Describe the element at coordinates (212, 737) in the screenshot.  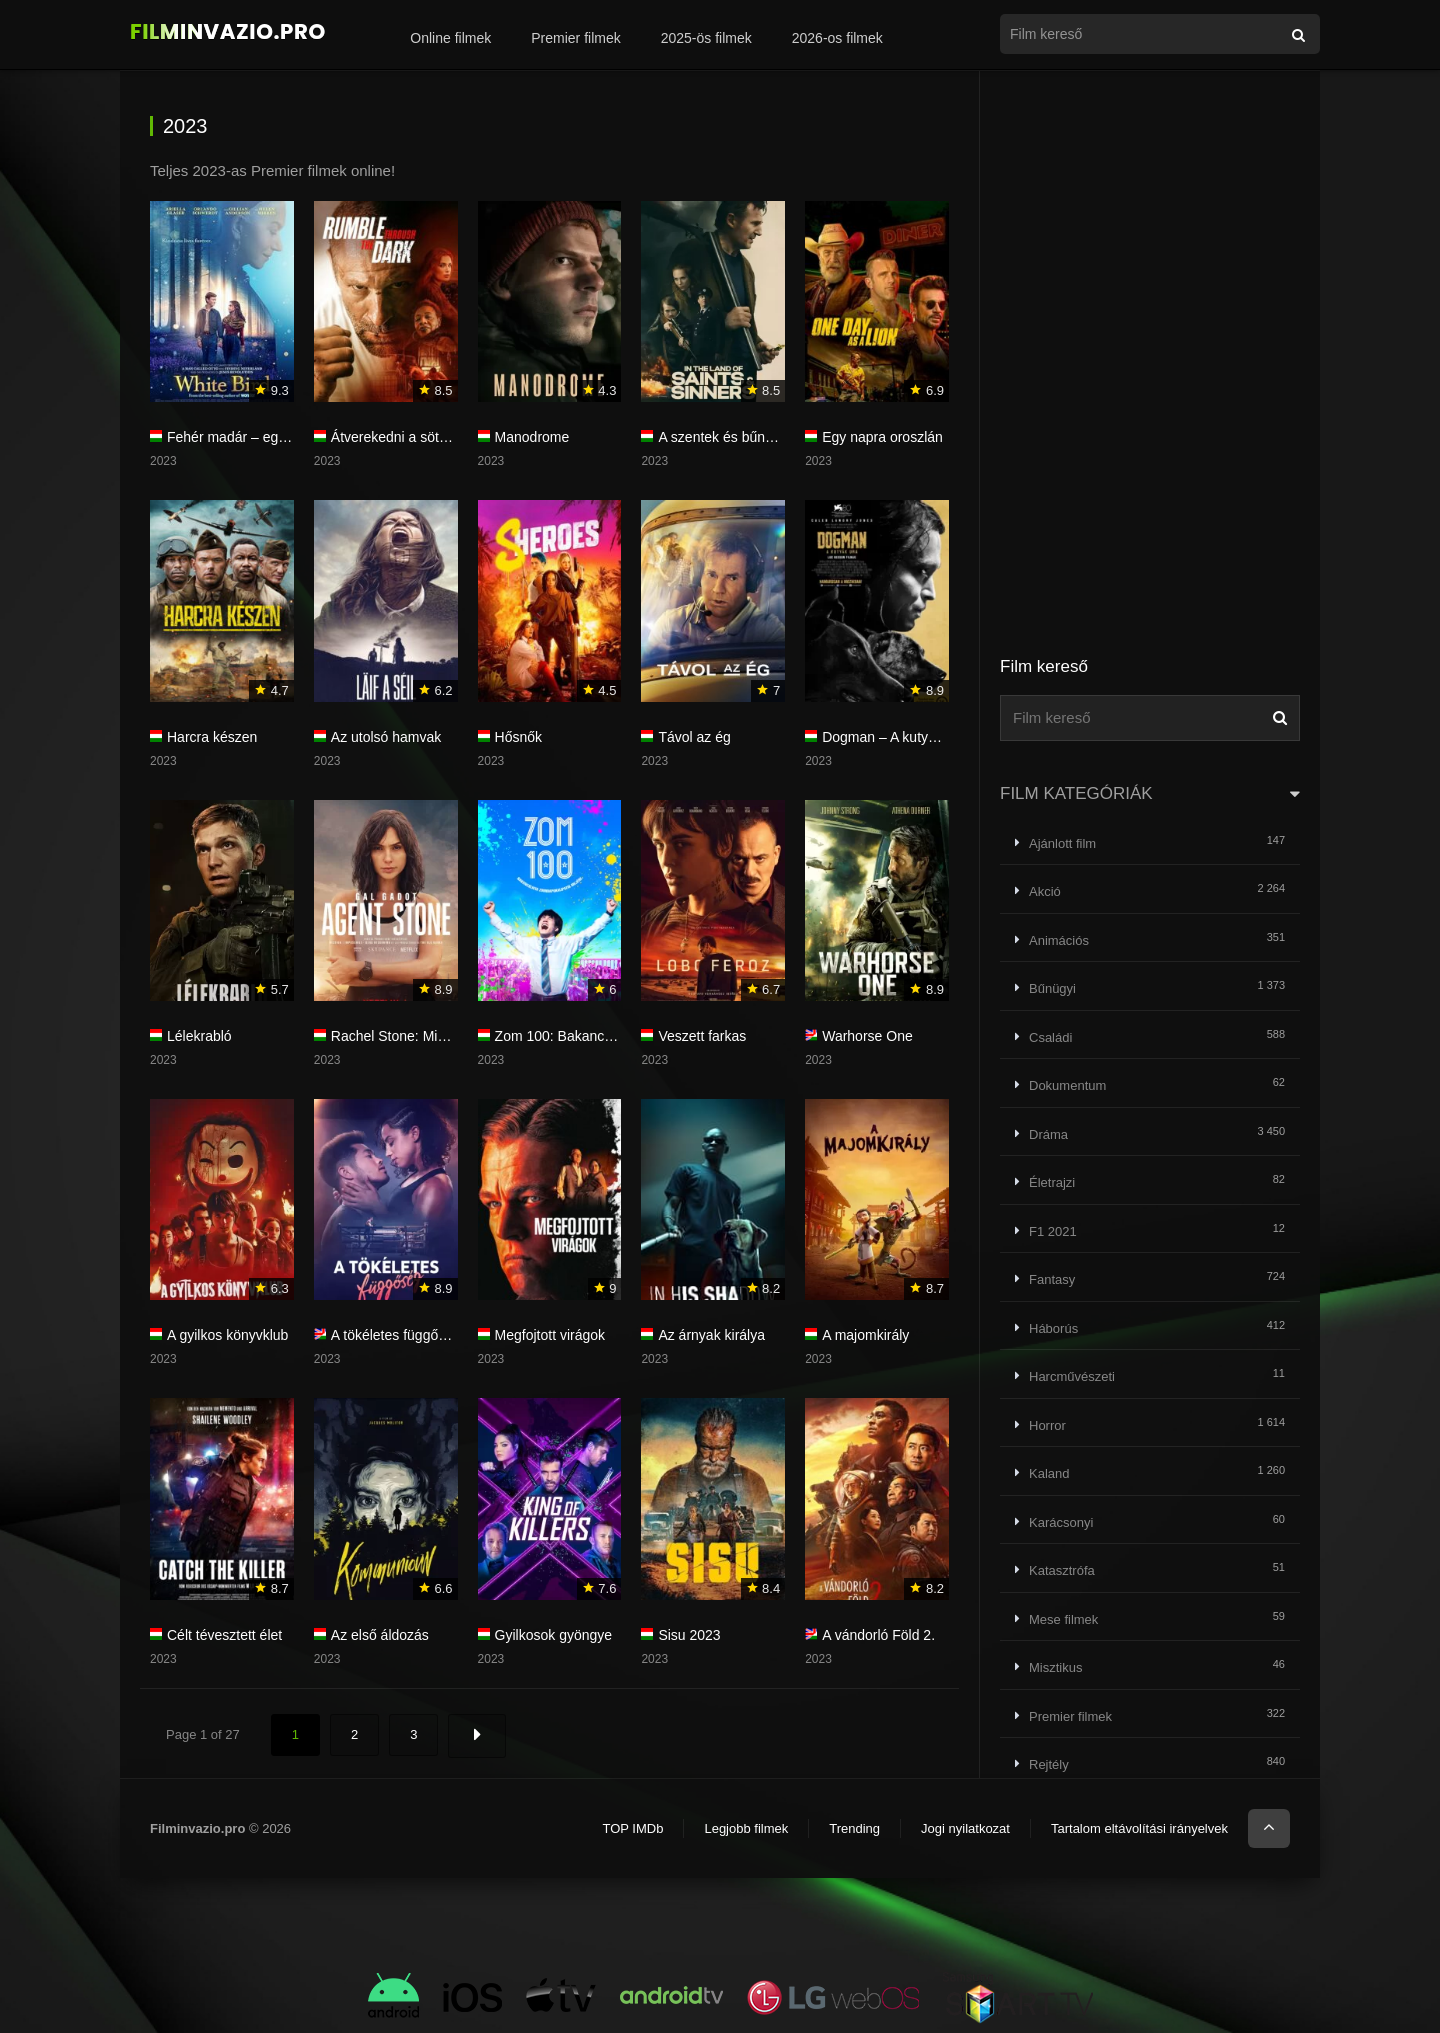
I see `Harcra készen` at that location.